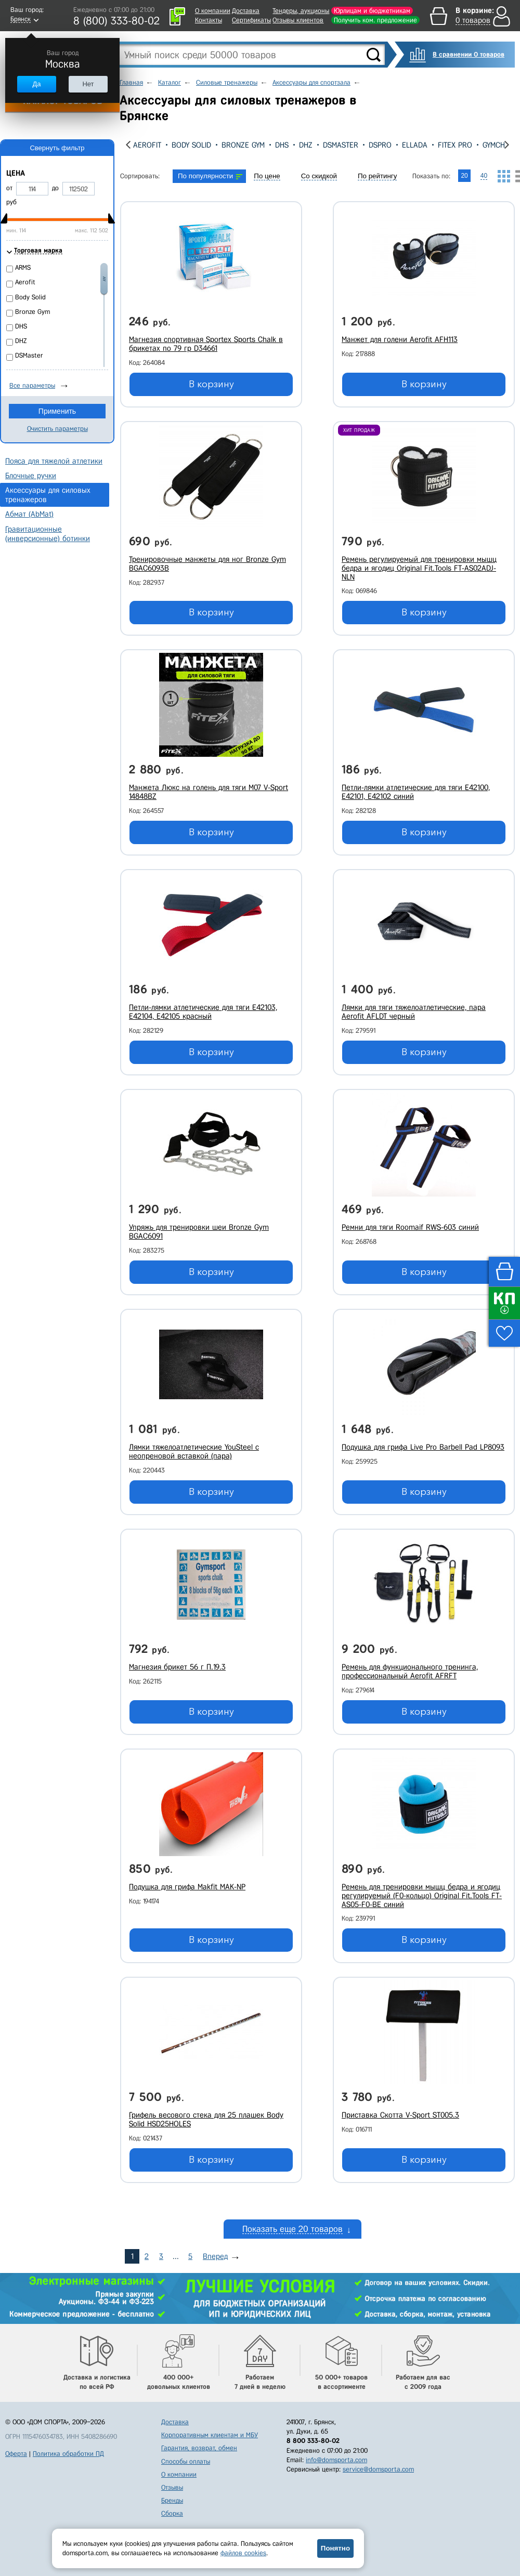 This screenshot has width=520, height=2576. Describe the element at coordinates (414, 145) in the screenshot. I see `Ellada` at that location.